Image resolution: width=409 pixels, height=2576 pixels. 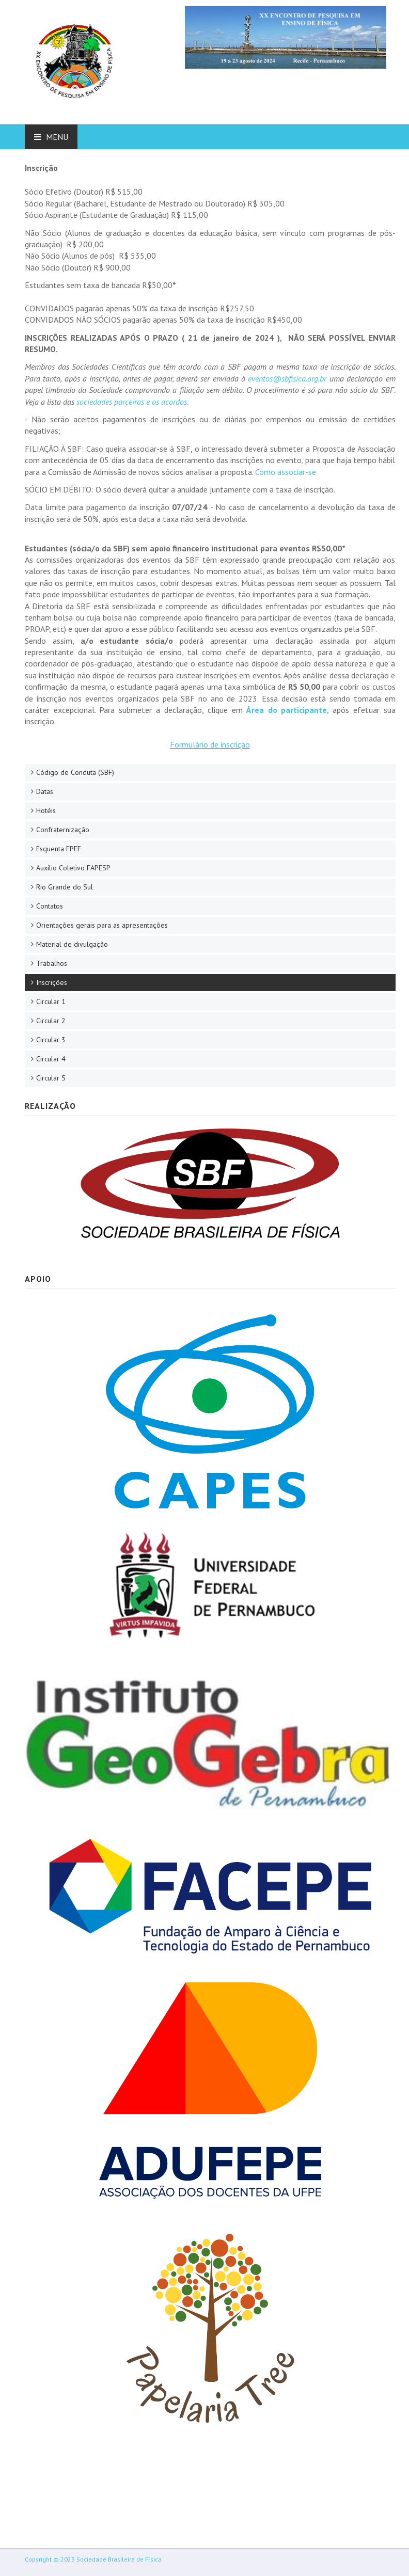 What do you see at coordinates (210, 744) in the screenshot?
I see `Formulário de inscrição` at bounding box center [210, 744].